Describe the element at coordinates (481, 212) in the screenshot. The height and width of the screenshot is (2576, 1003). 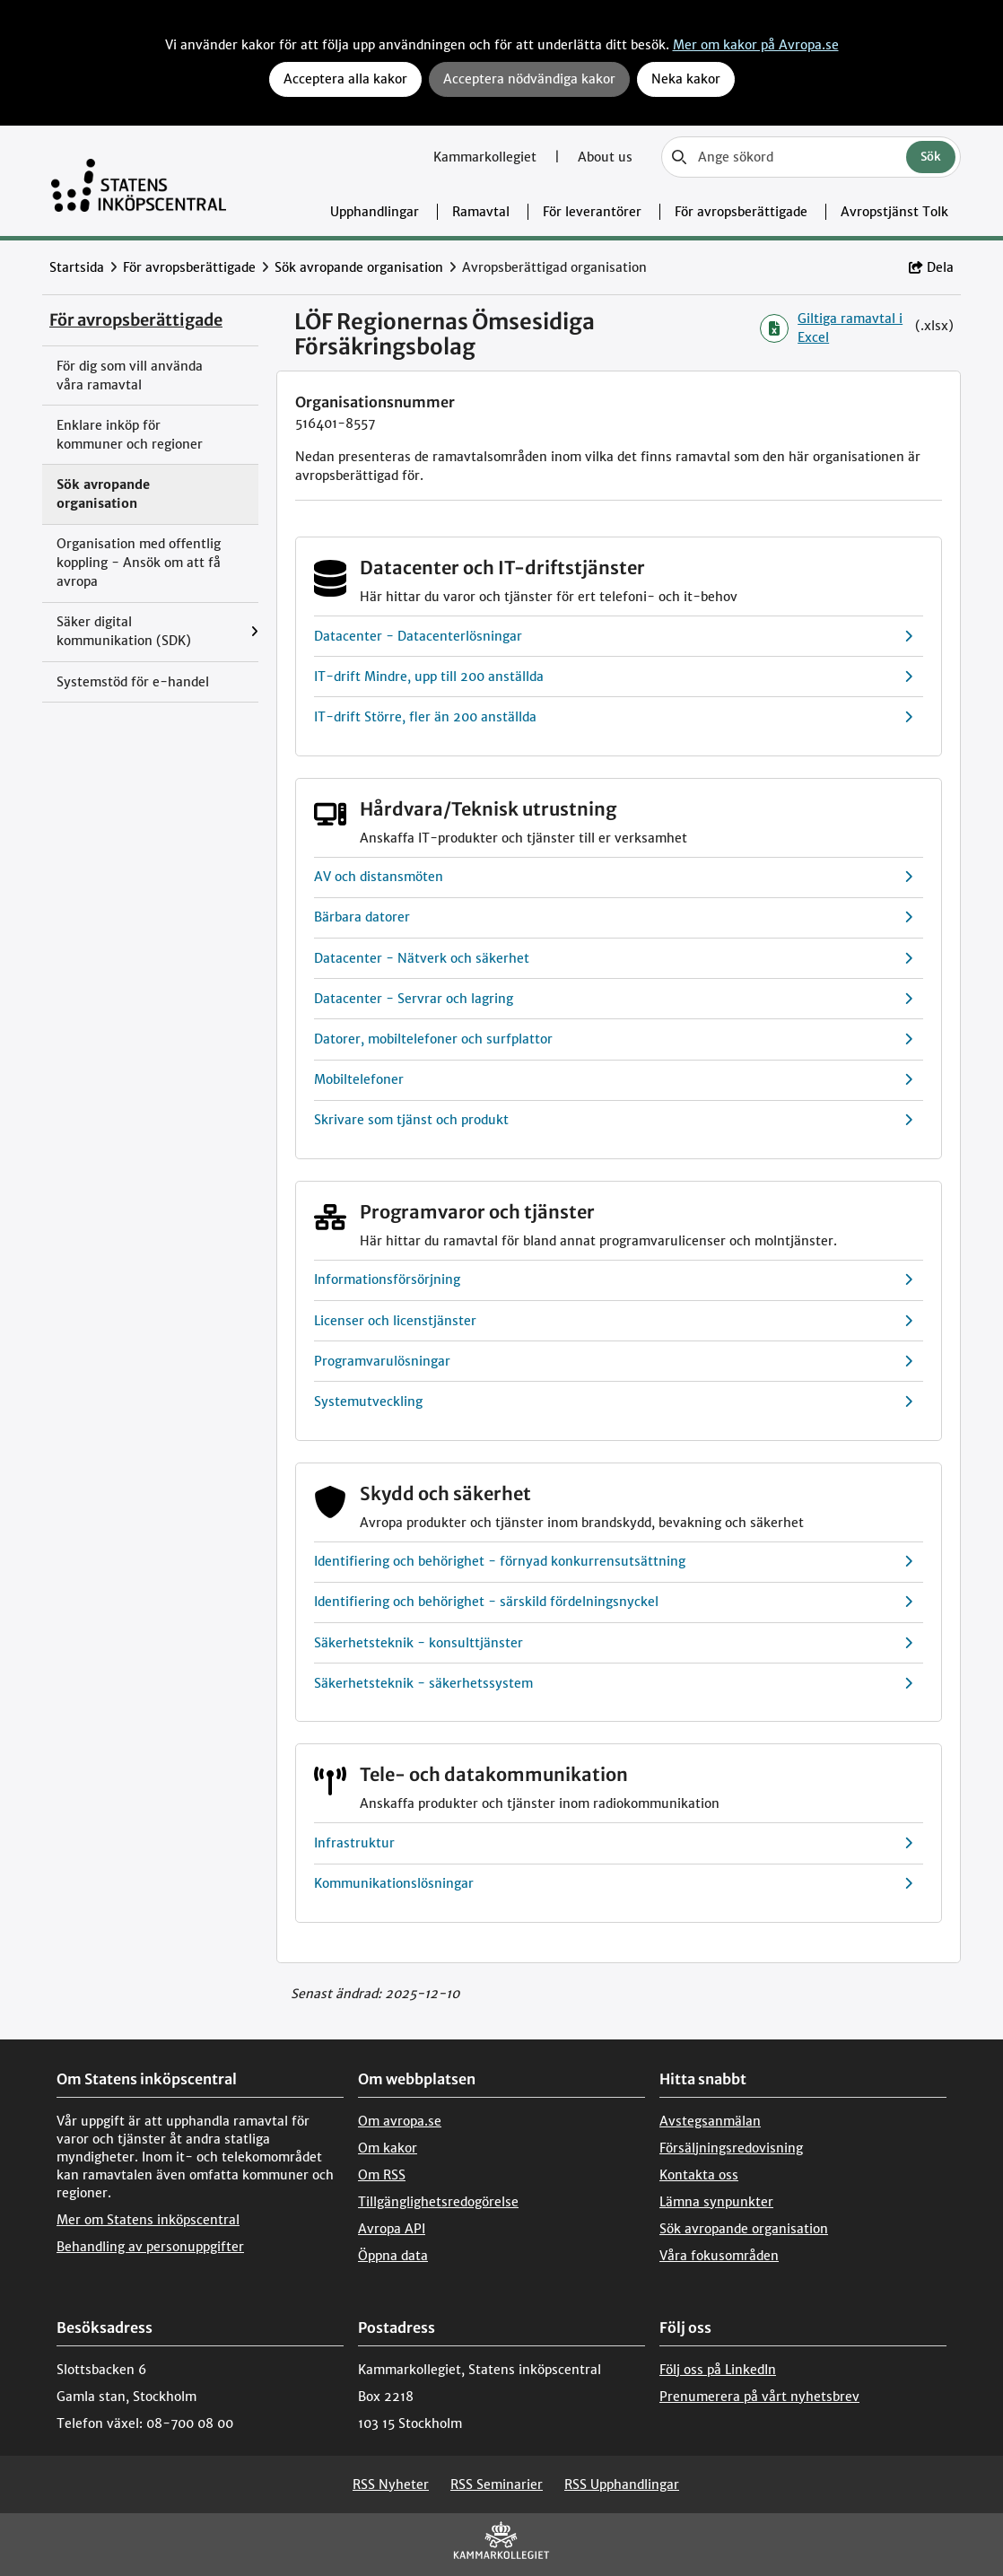
I see `Ramavtal` at that location.